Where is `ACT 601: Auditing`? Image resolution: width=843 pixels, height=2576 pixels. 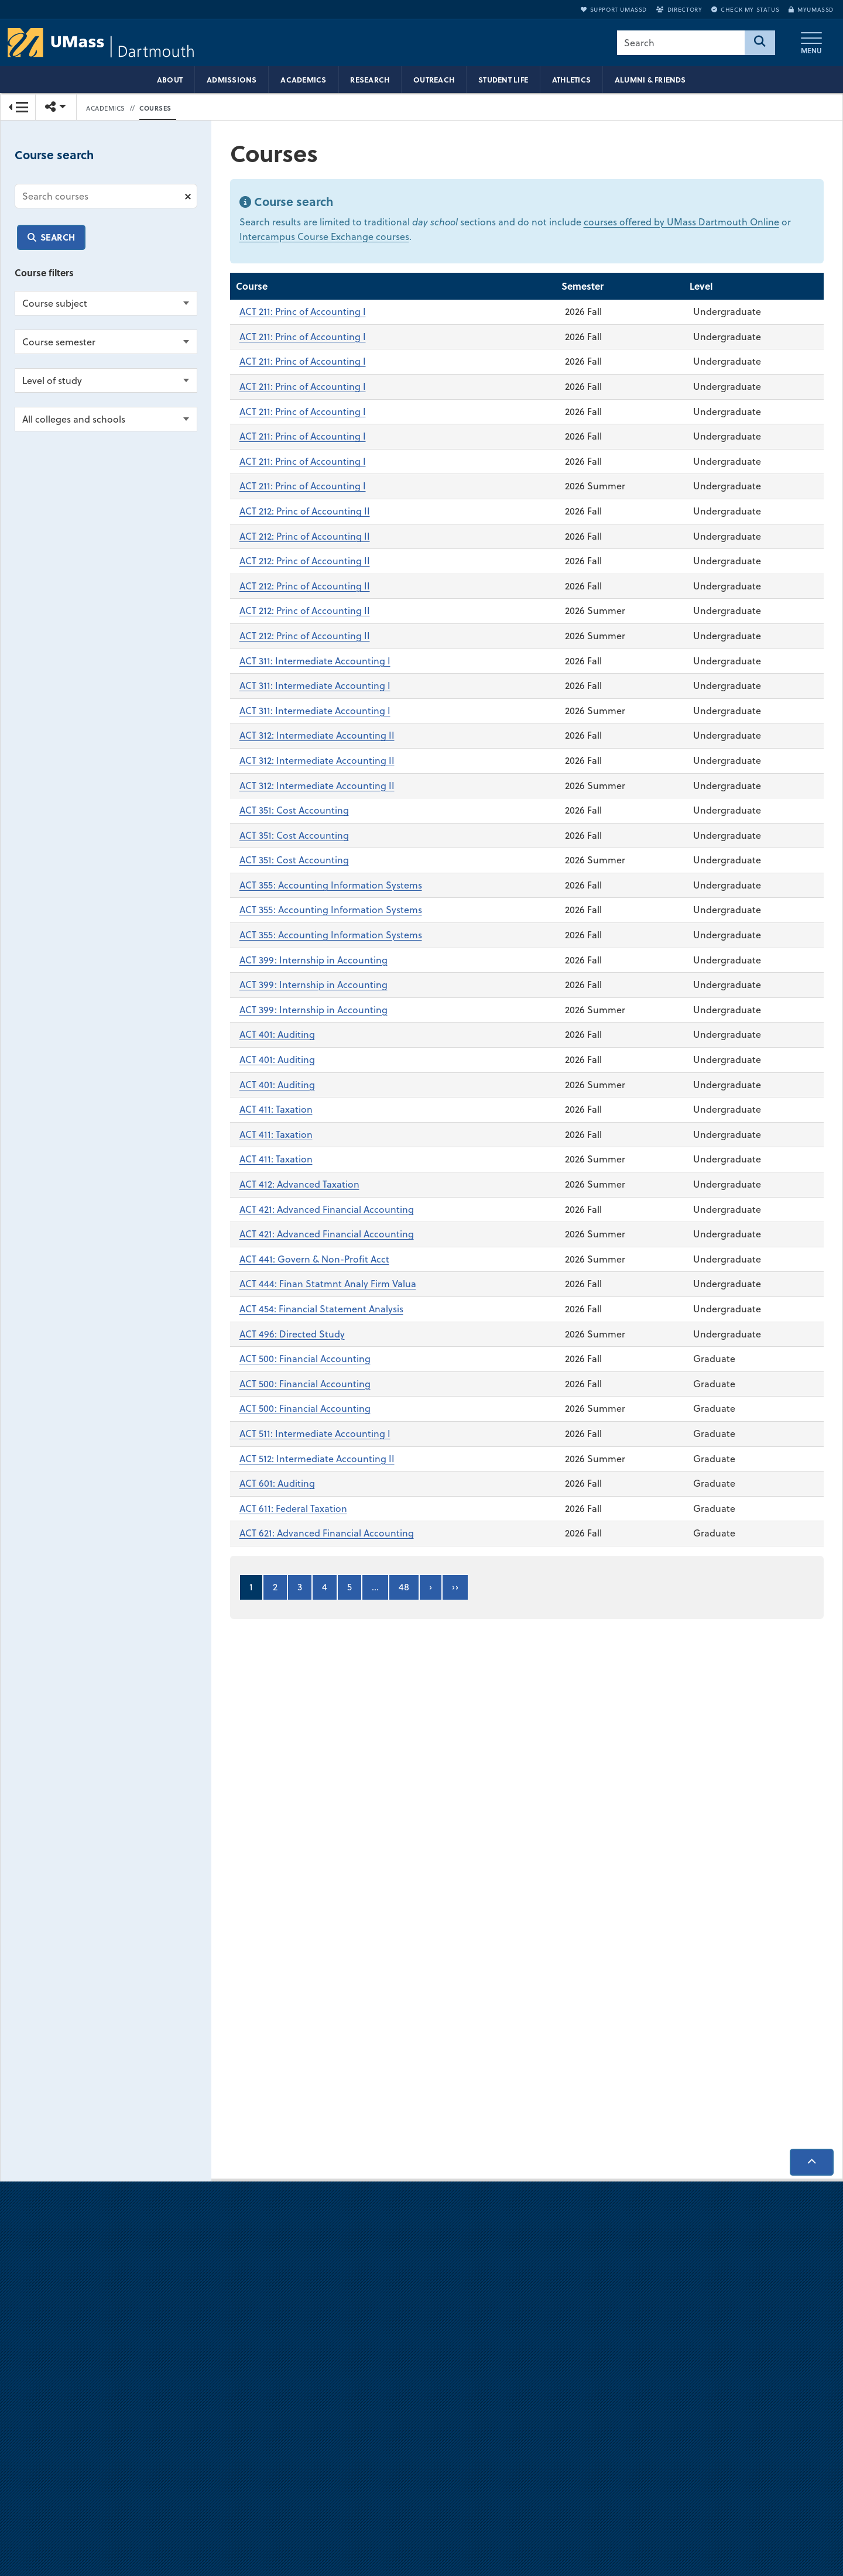 ACT 601: Auditing is located at coordinates (277, 1483).